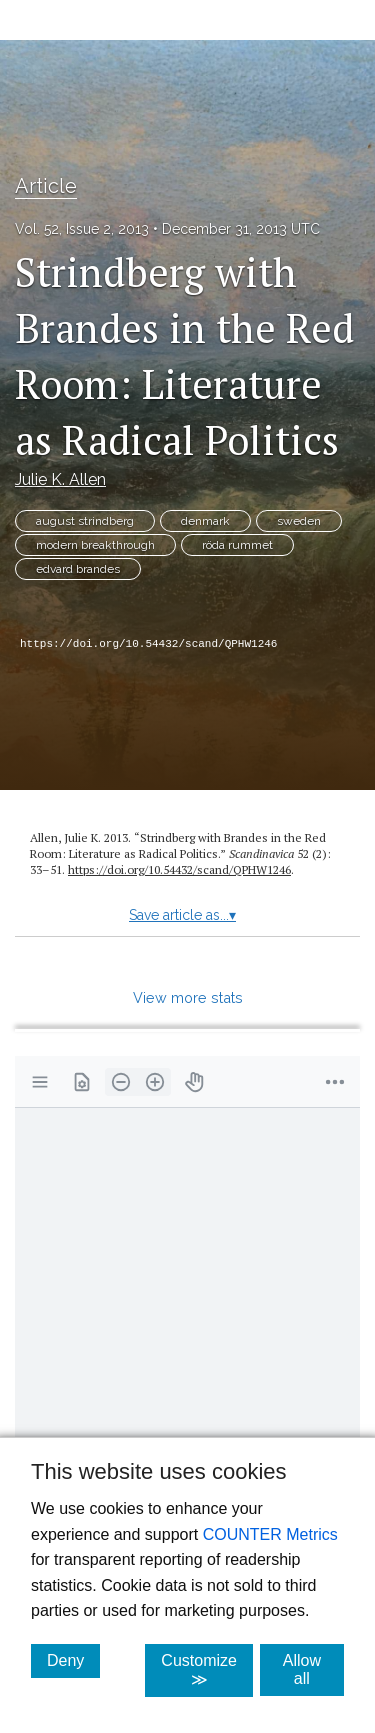  Describe the element at coordinates (73, 1660) in the screenshot. I see `Deny` at that location.